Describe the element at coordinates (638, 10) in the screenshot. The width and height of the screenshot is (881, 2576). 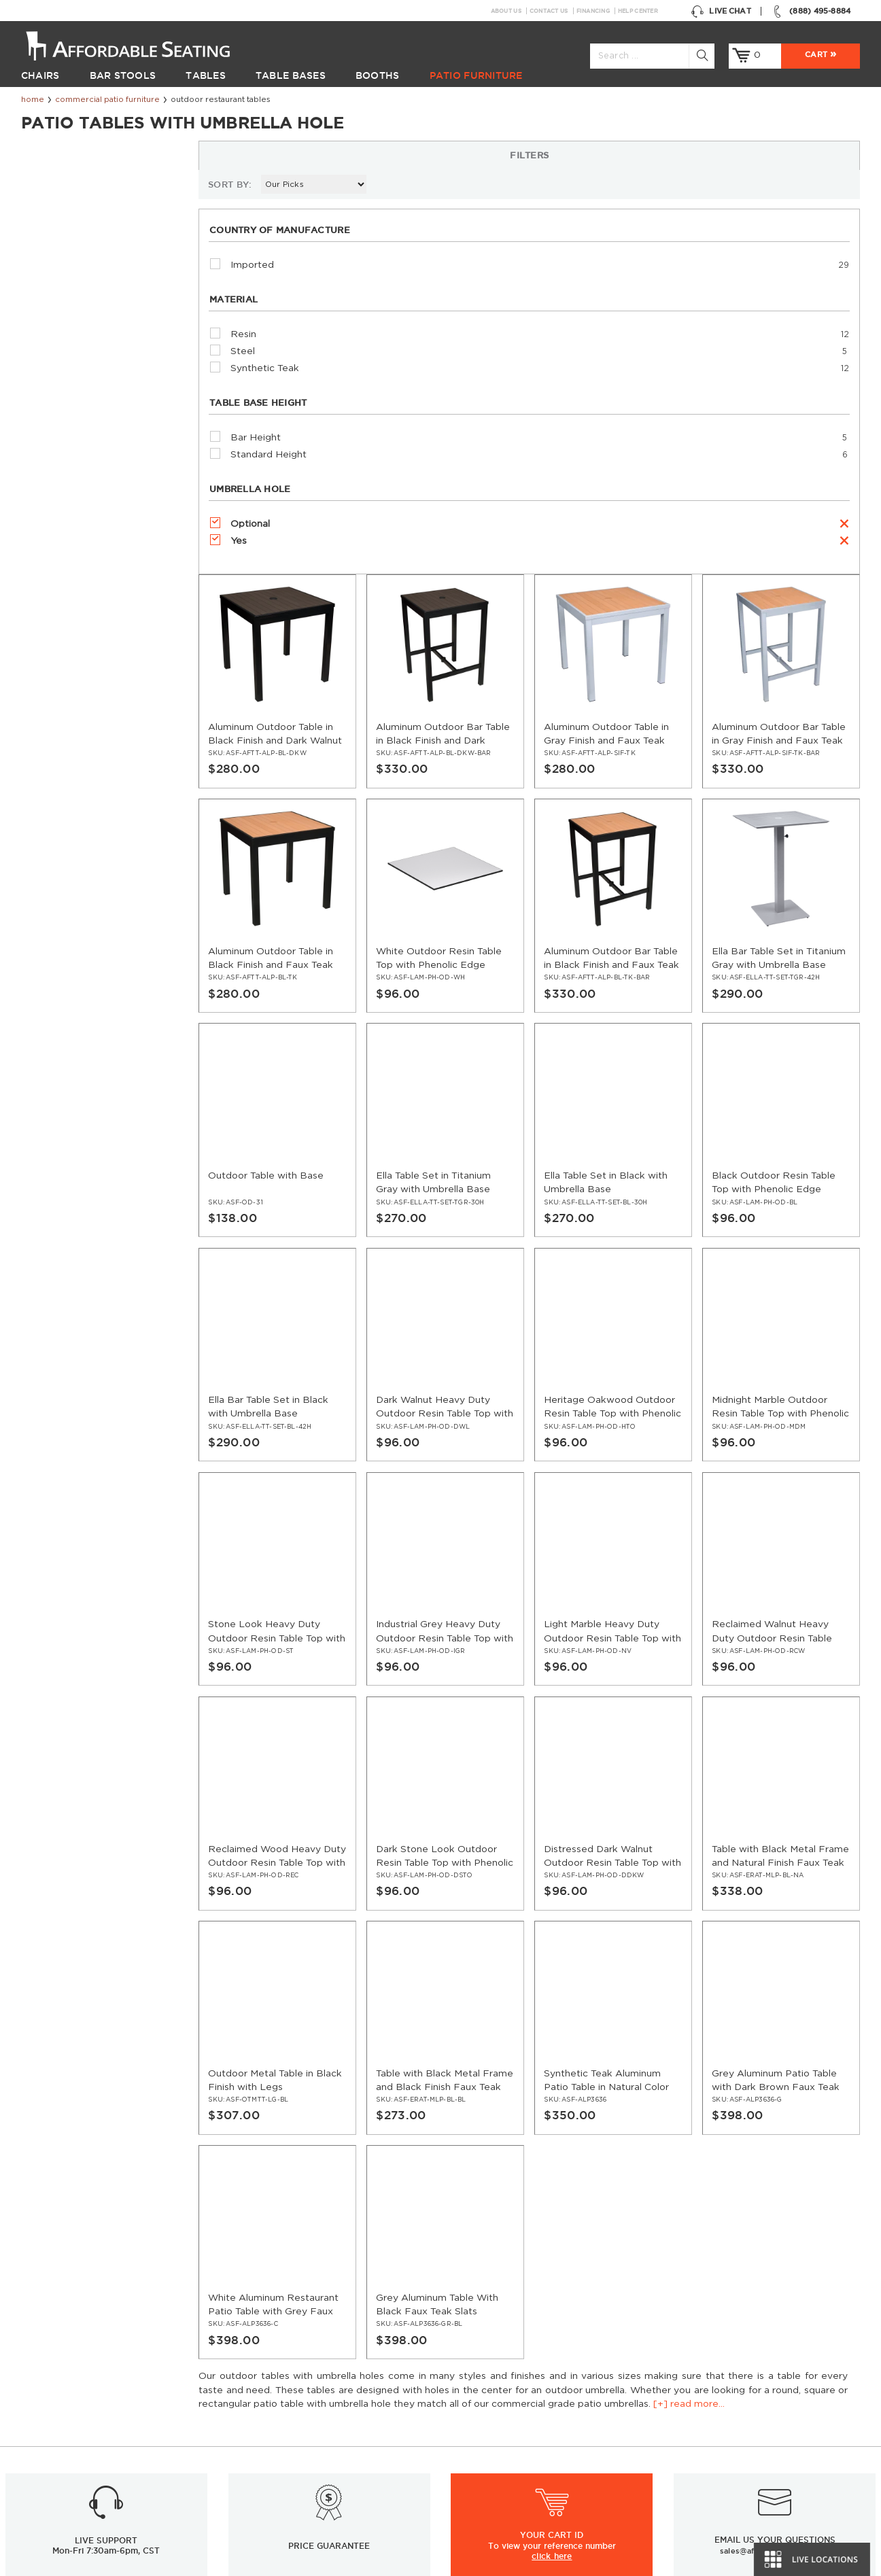
I see `Help Center` at that location.